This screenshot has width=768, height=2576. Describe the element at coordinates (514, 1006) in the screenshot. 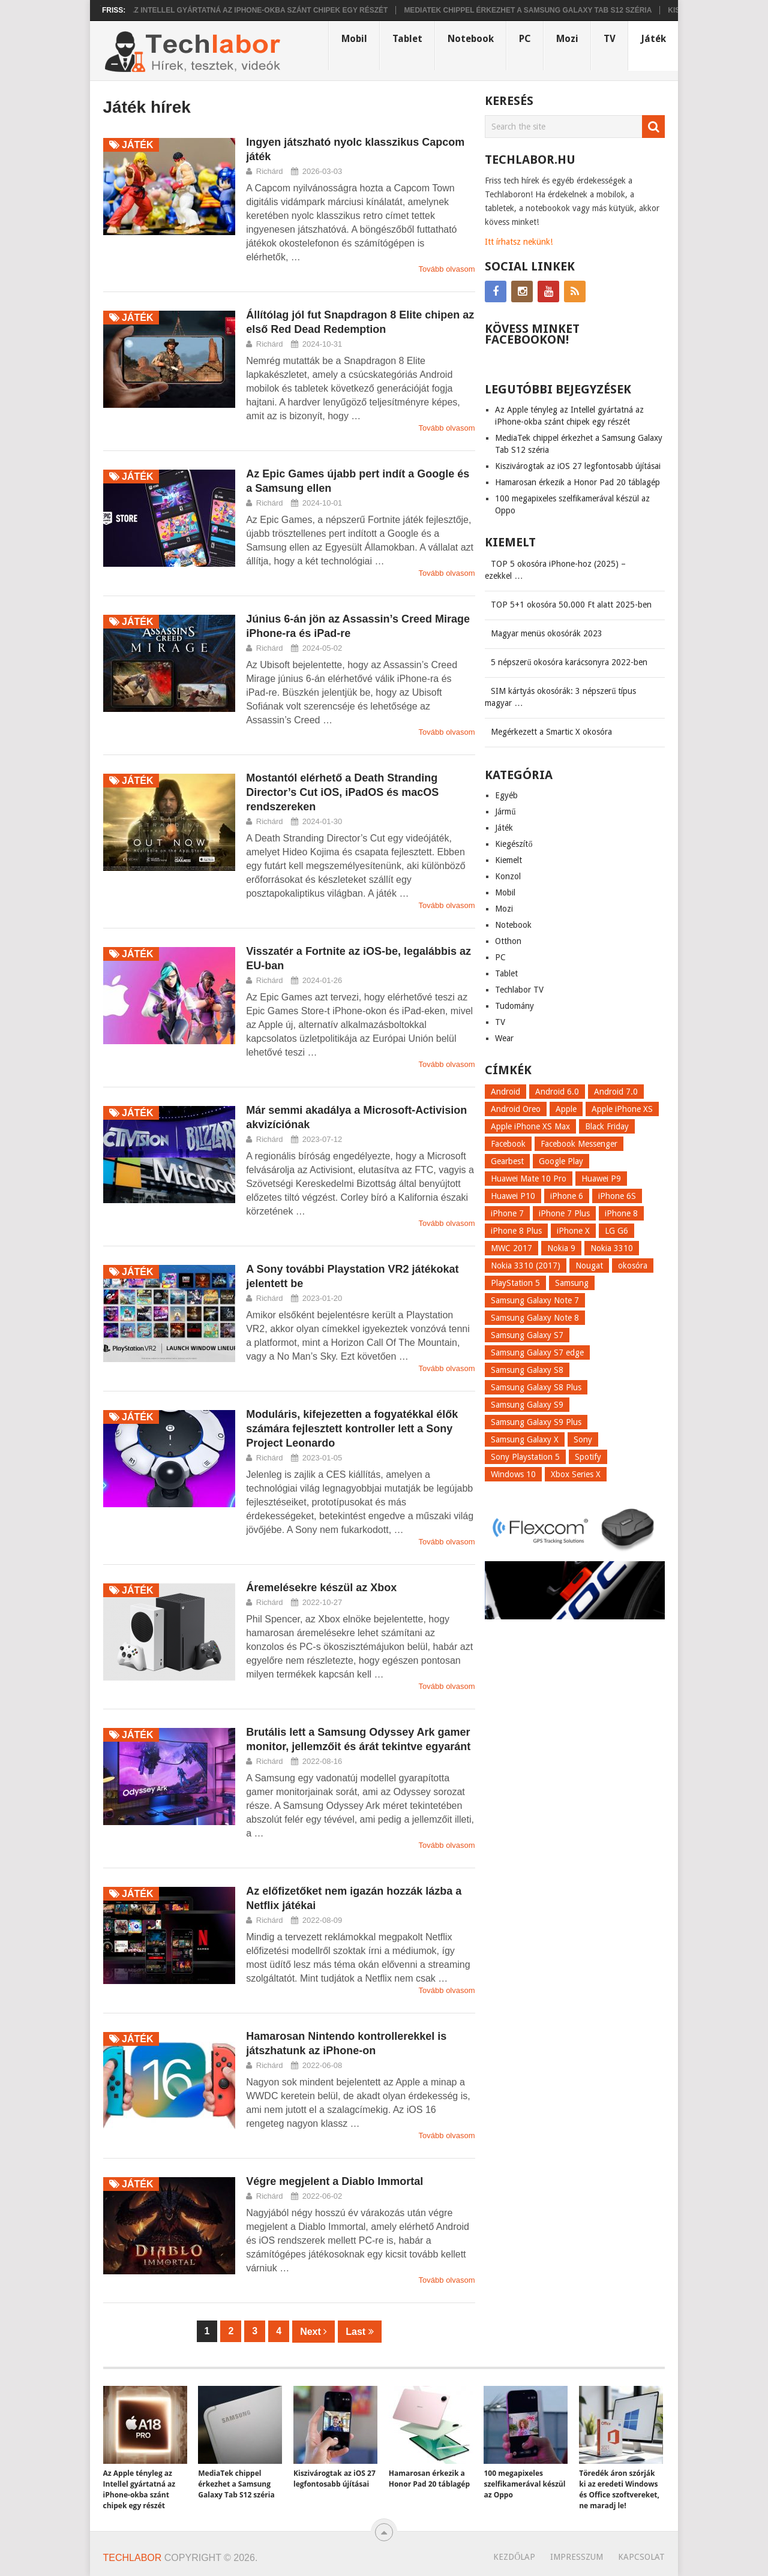

I see `Tudomány` at that location.